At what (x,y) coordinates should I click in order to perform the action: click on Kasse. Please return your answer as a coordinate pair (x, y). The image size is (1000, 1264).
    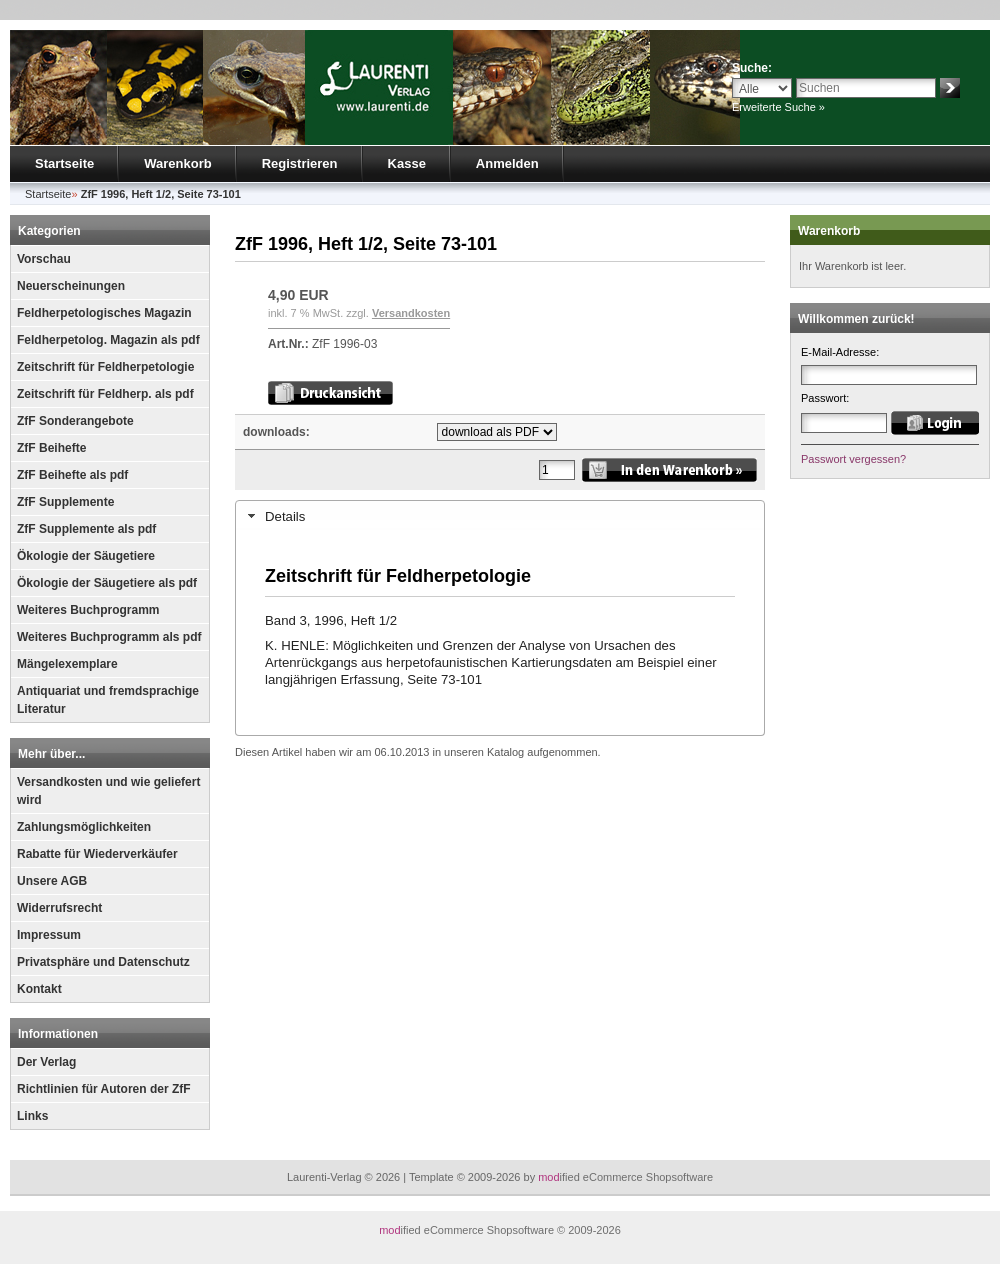
    Looking at the image, I should click on (407, 163).